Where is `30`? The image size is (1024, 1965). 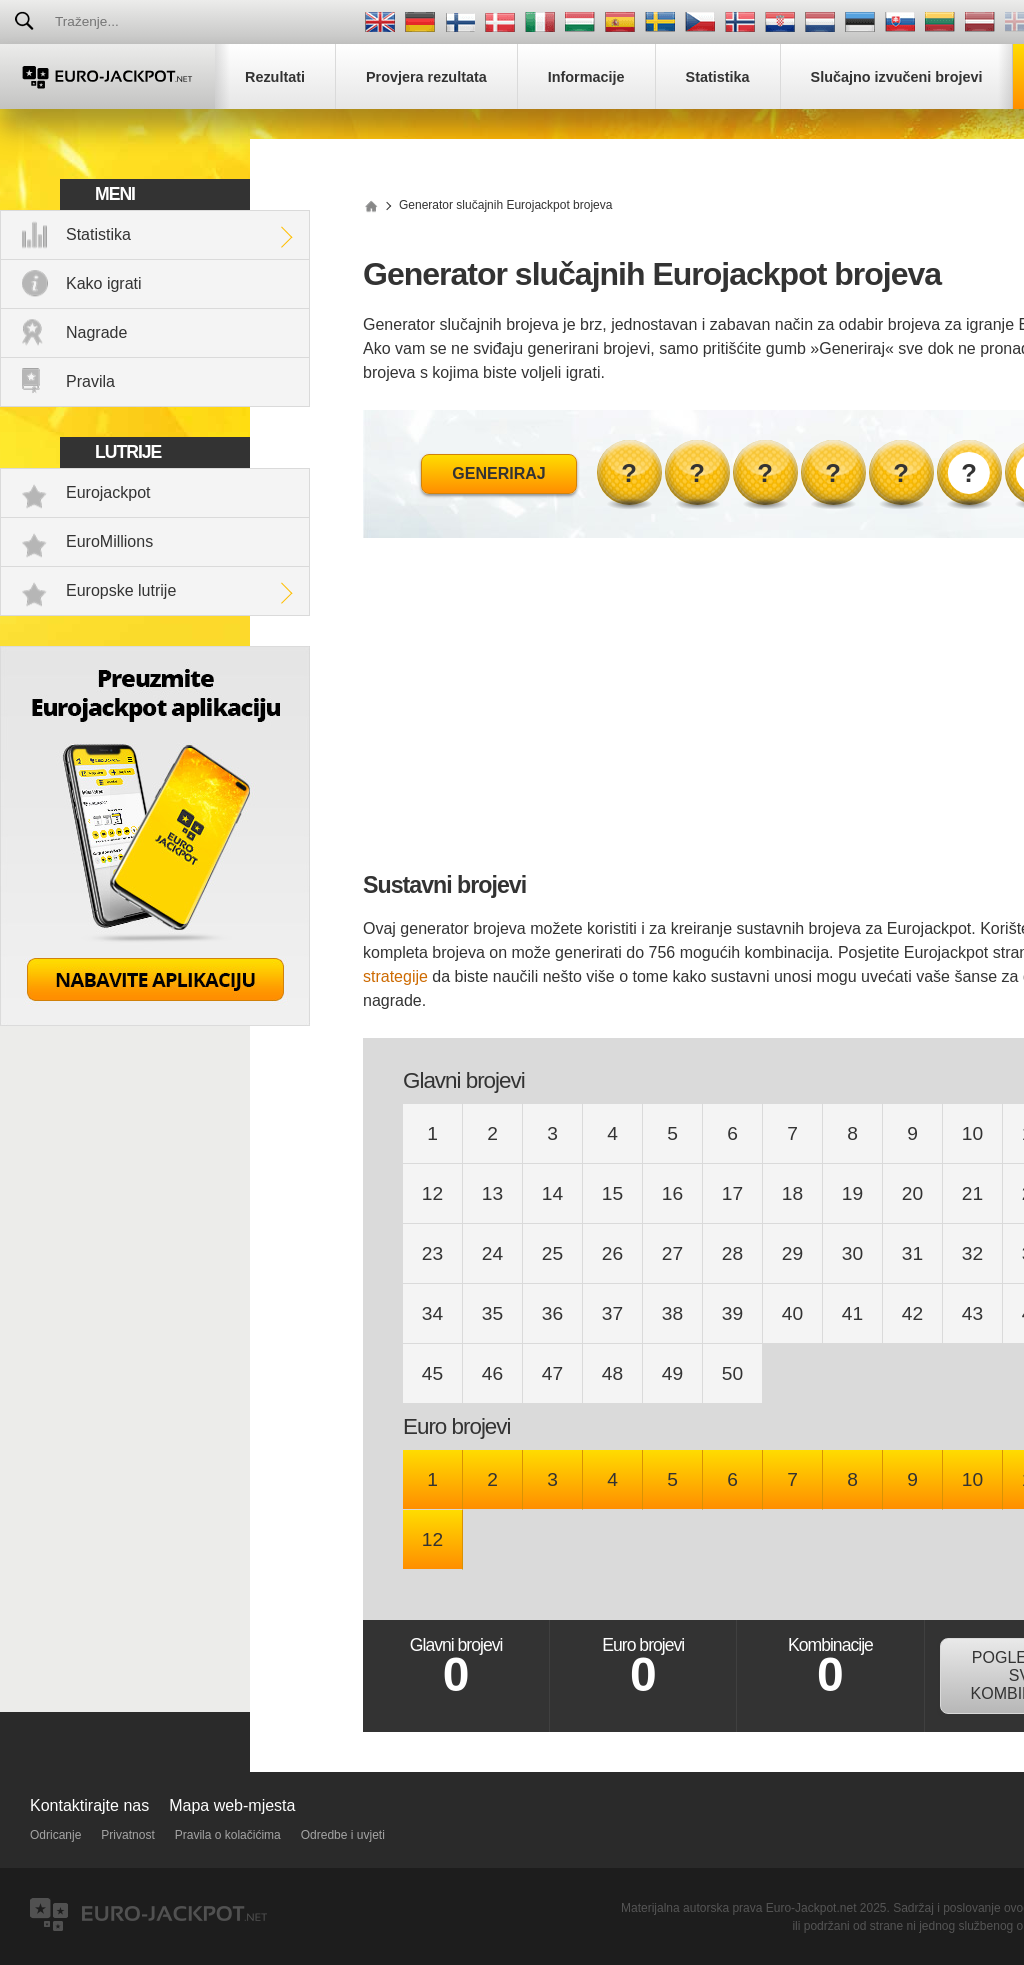
30 is located at coordinates (852, 1253).